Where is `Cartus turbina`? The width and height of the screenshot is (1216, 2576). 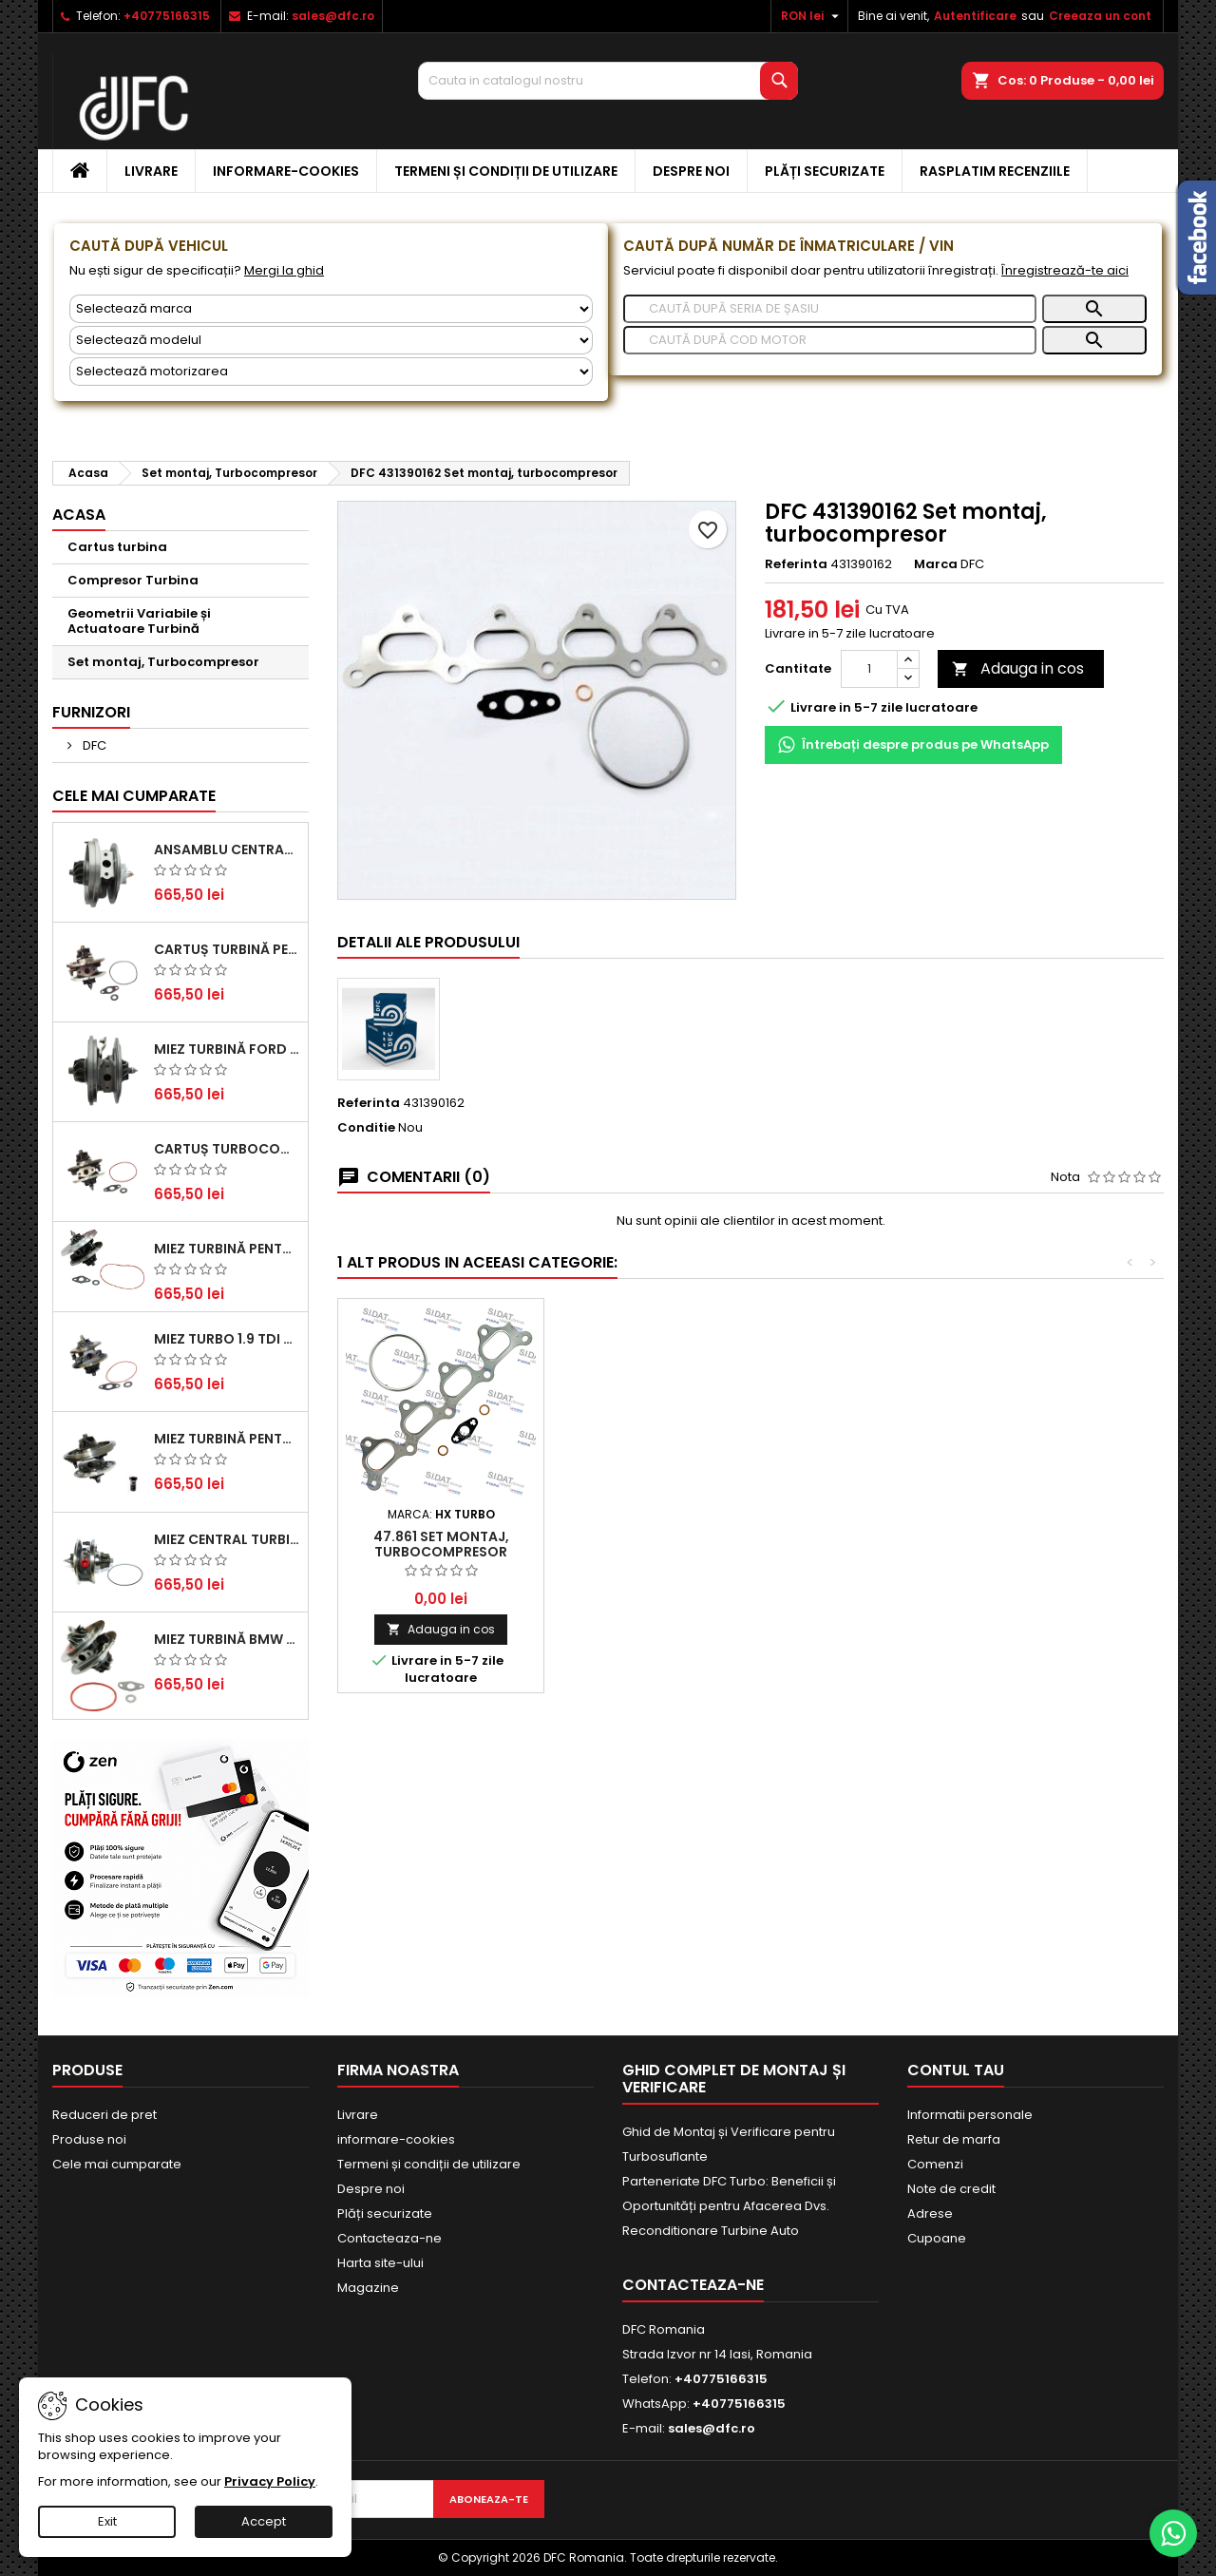
Cartus turbina is located at coordinates (117, 547).